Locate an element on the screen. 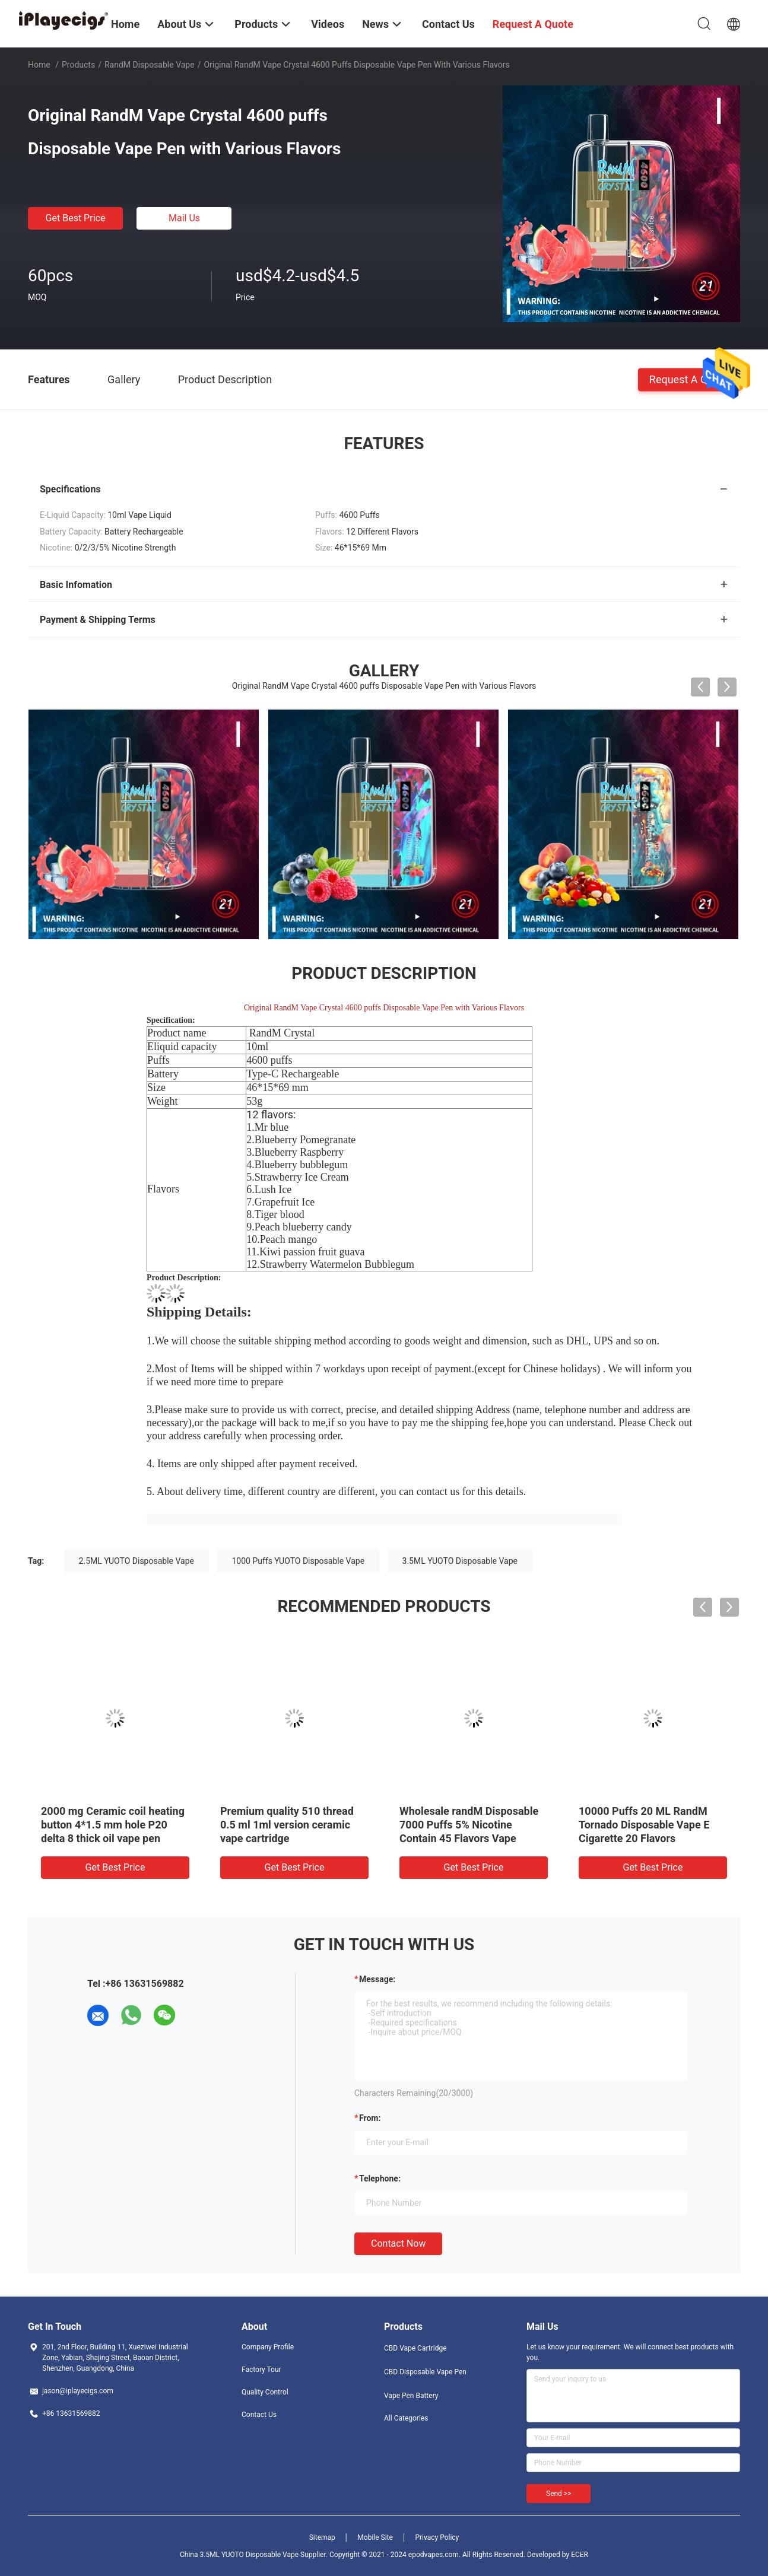 This screenshot has height=2576, width=768. Home is located at coordinates (39, 64).